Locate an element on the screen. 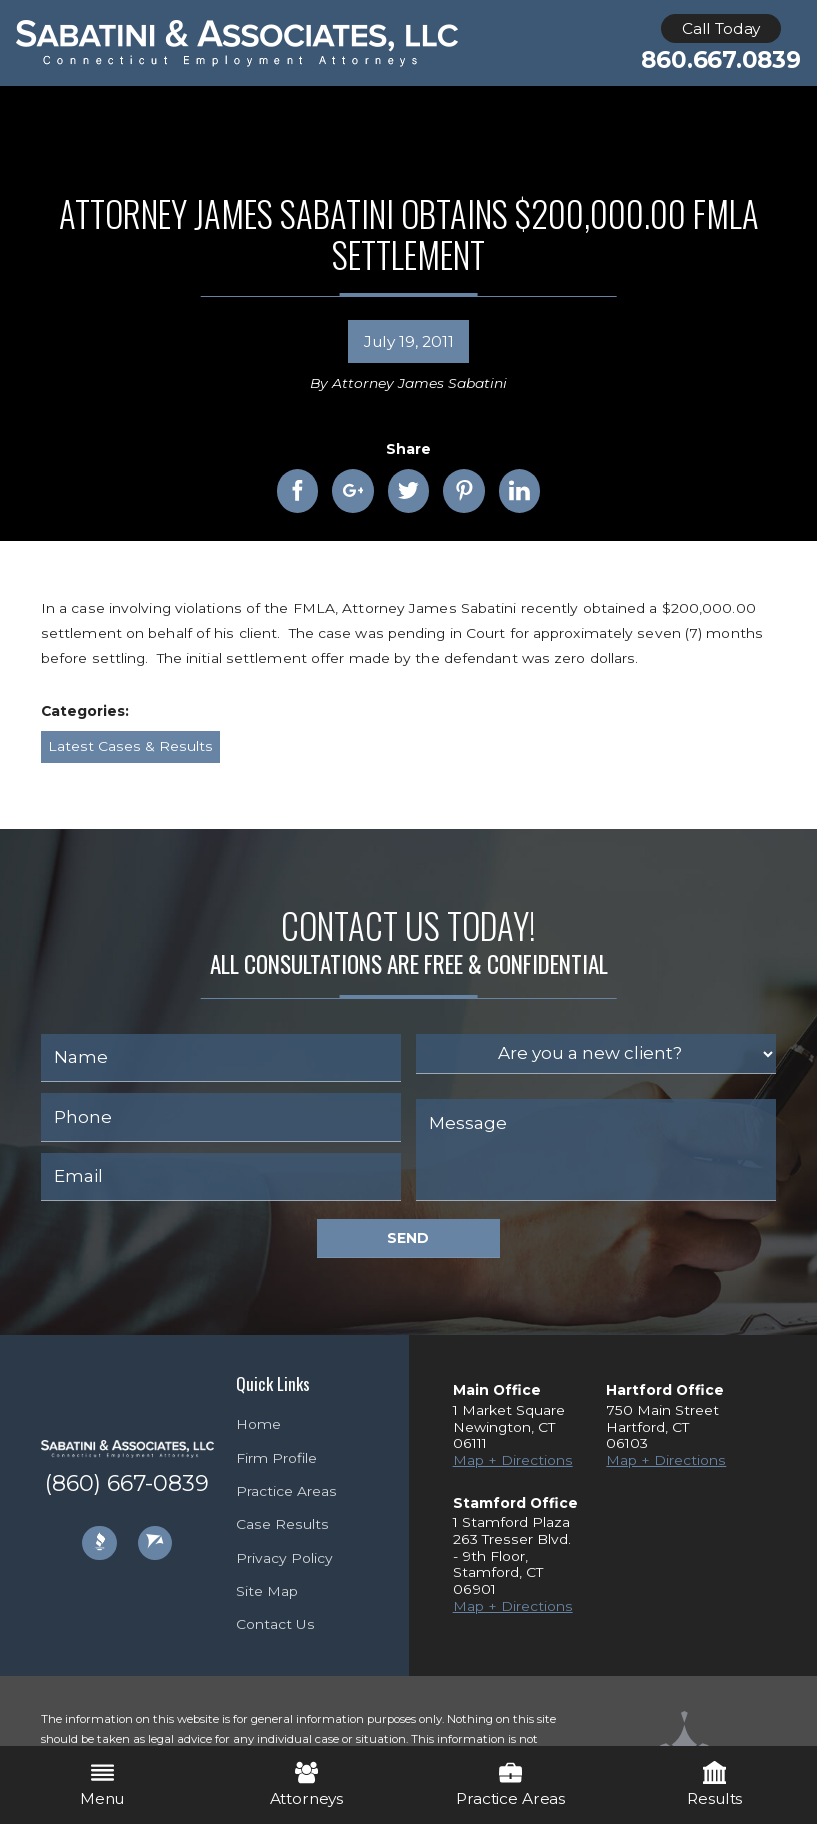  Latest Cases & Results is located at coordinates (130, 746).